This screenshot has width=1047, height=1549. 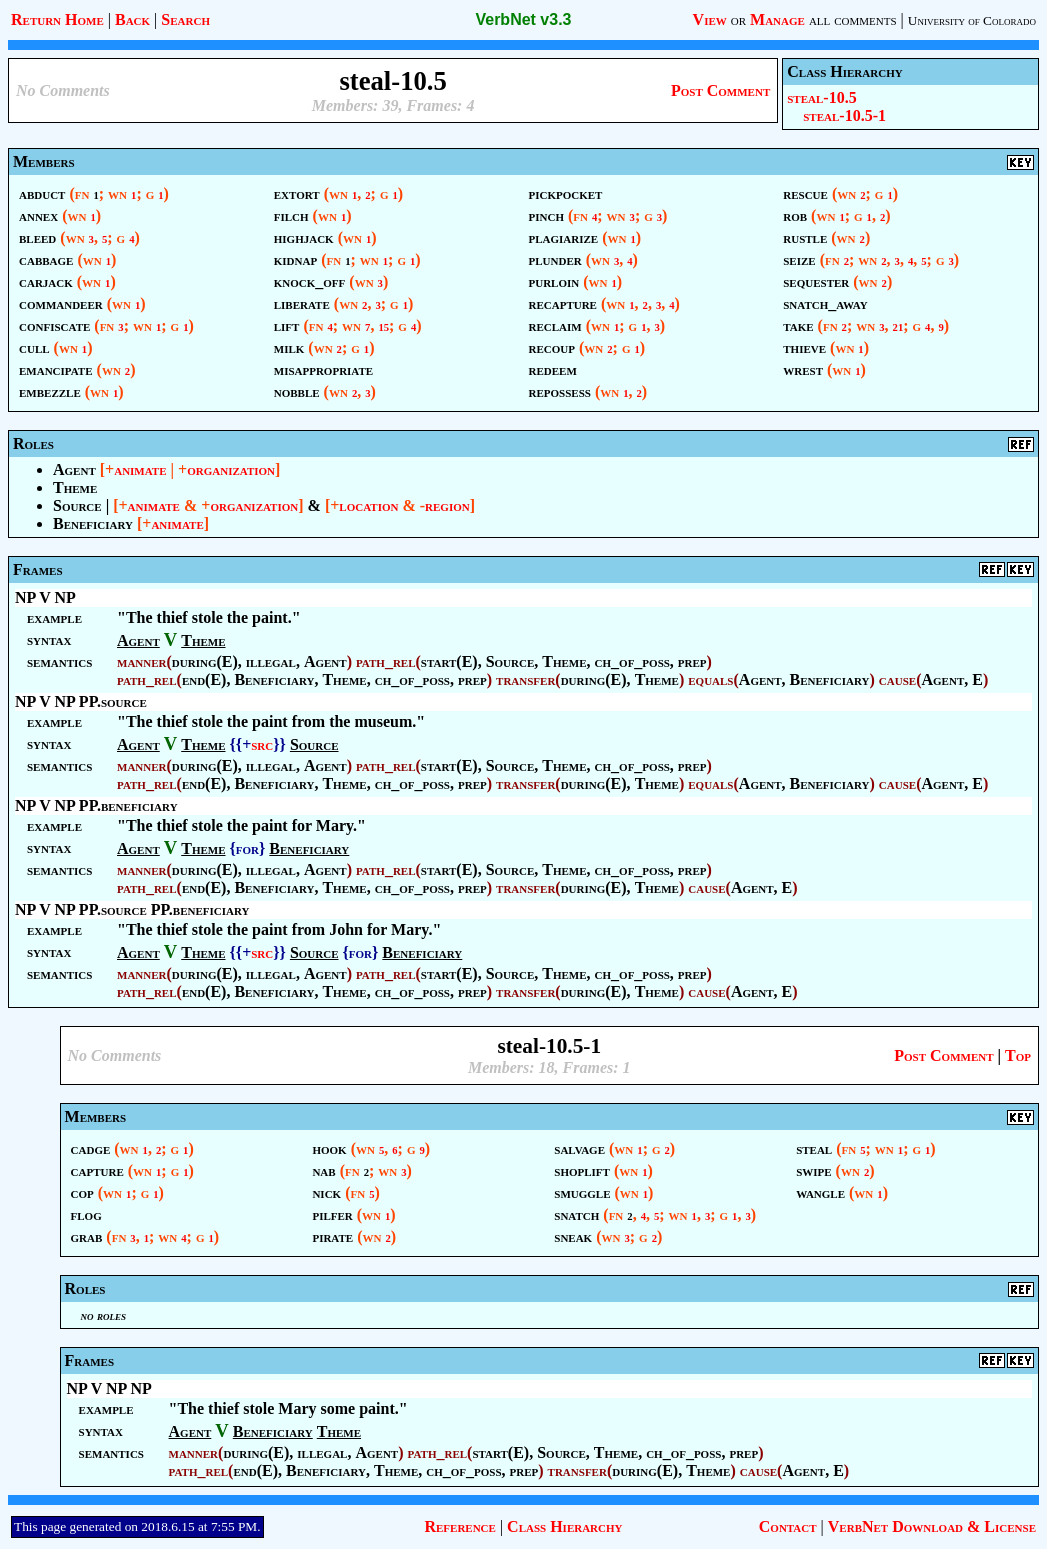 I want to click on manner, so click(x=142, y=661).